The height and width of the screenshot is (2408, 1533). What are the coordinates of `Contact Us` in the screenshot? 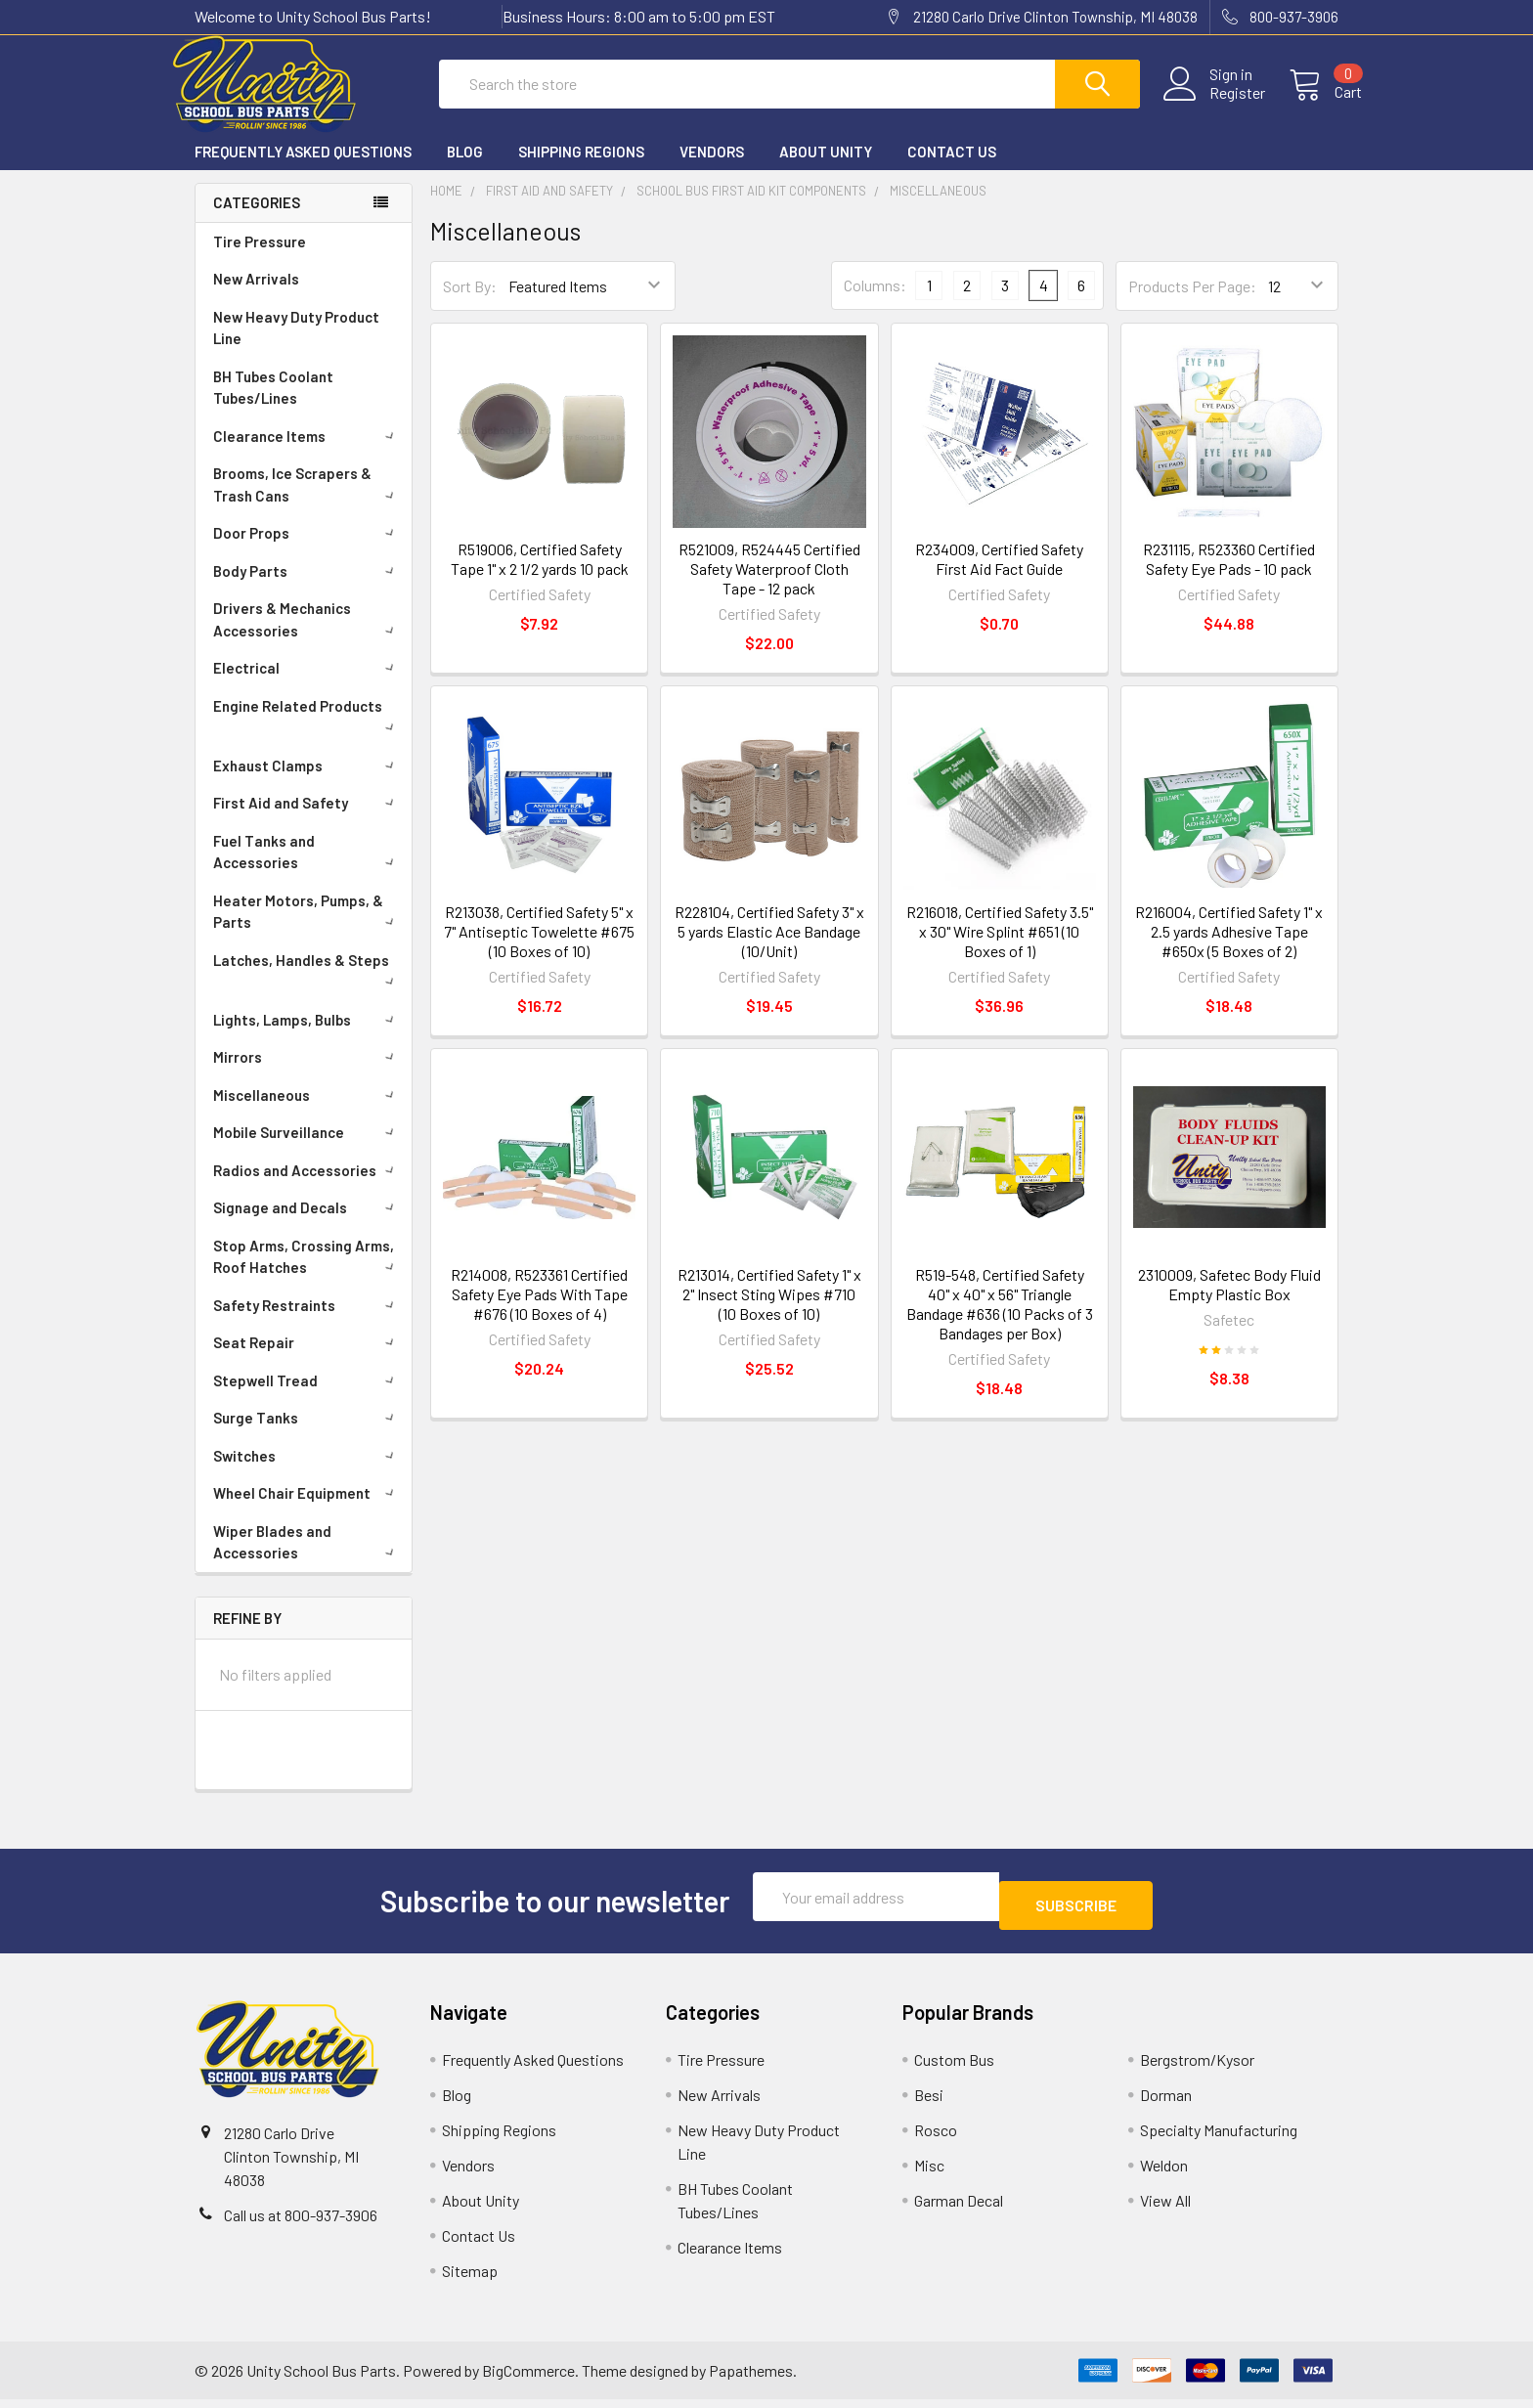 It's located at (951, 169).